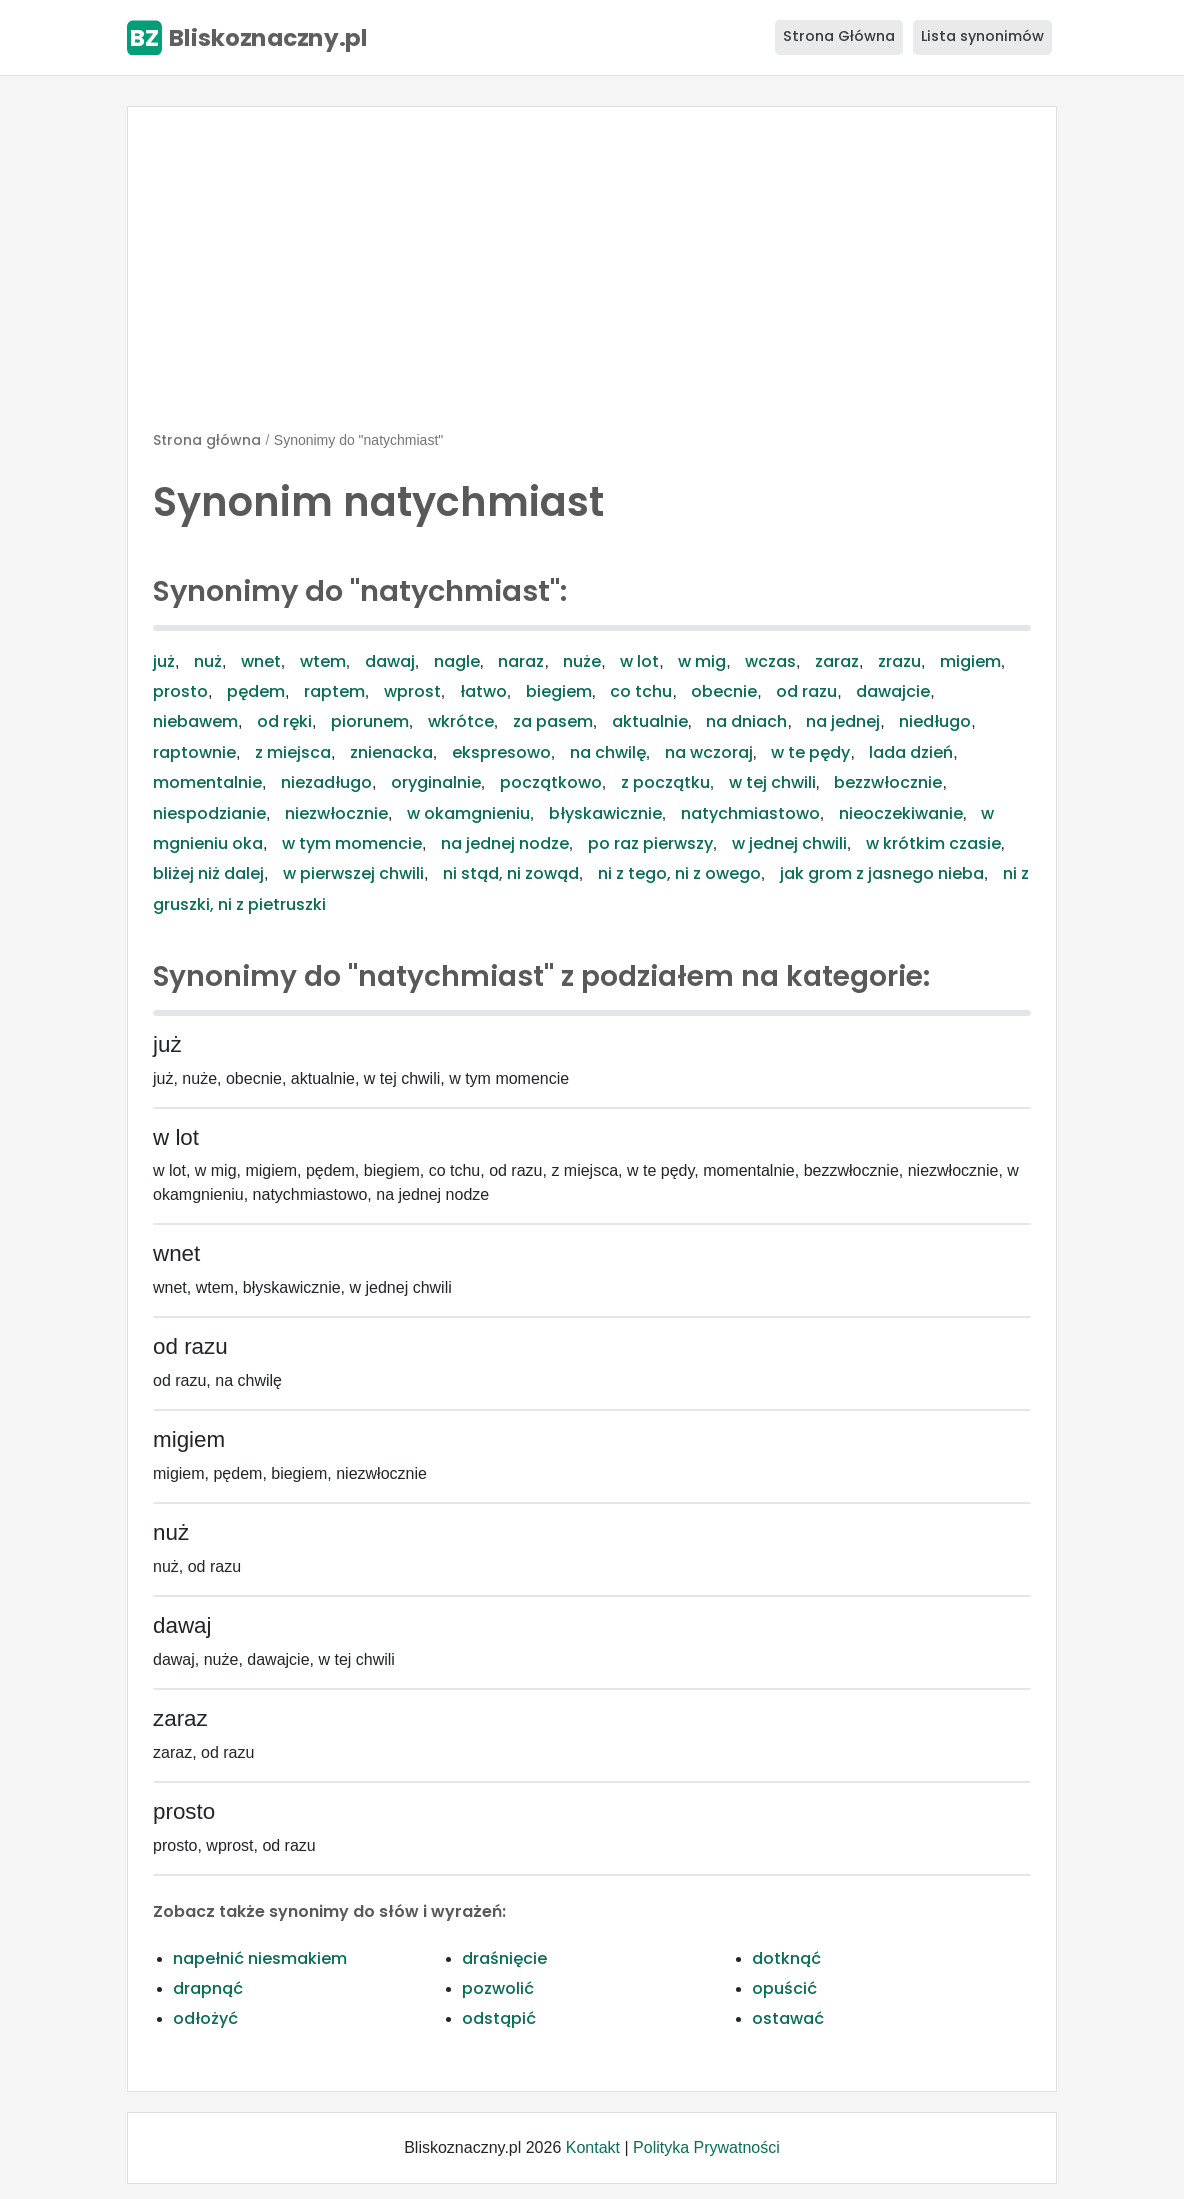  What do you see at coordinates (505, 843) in the screenshot?
I see `na jednej nodze` at bounding box center [505, 843].